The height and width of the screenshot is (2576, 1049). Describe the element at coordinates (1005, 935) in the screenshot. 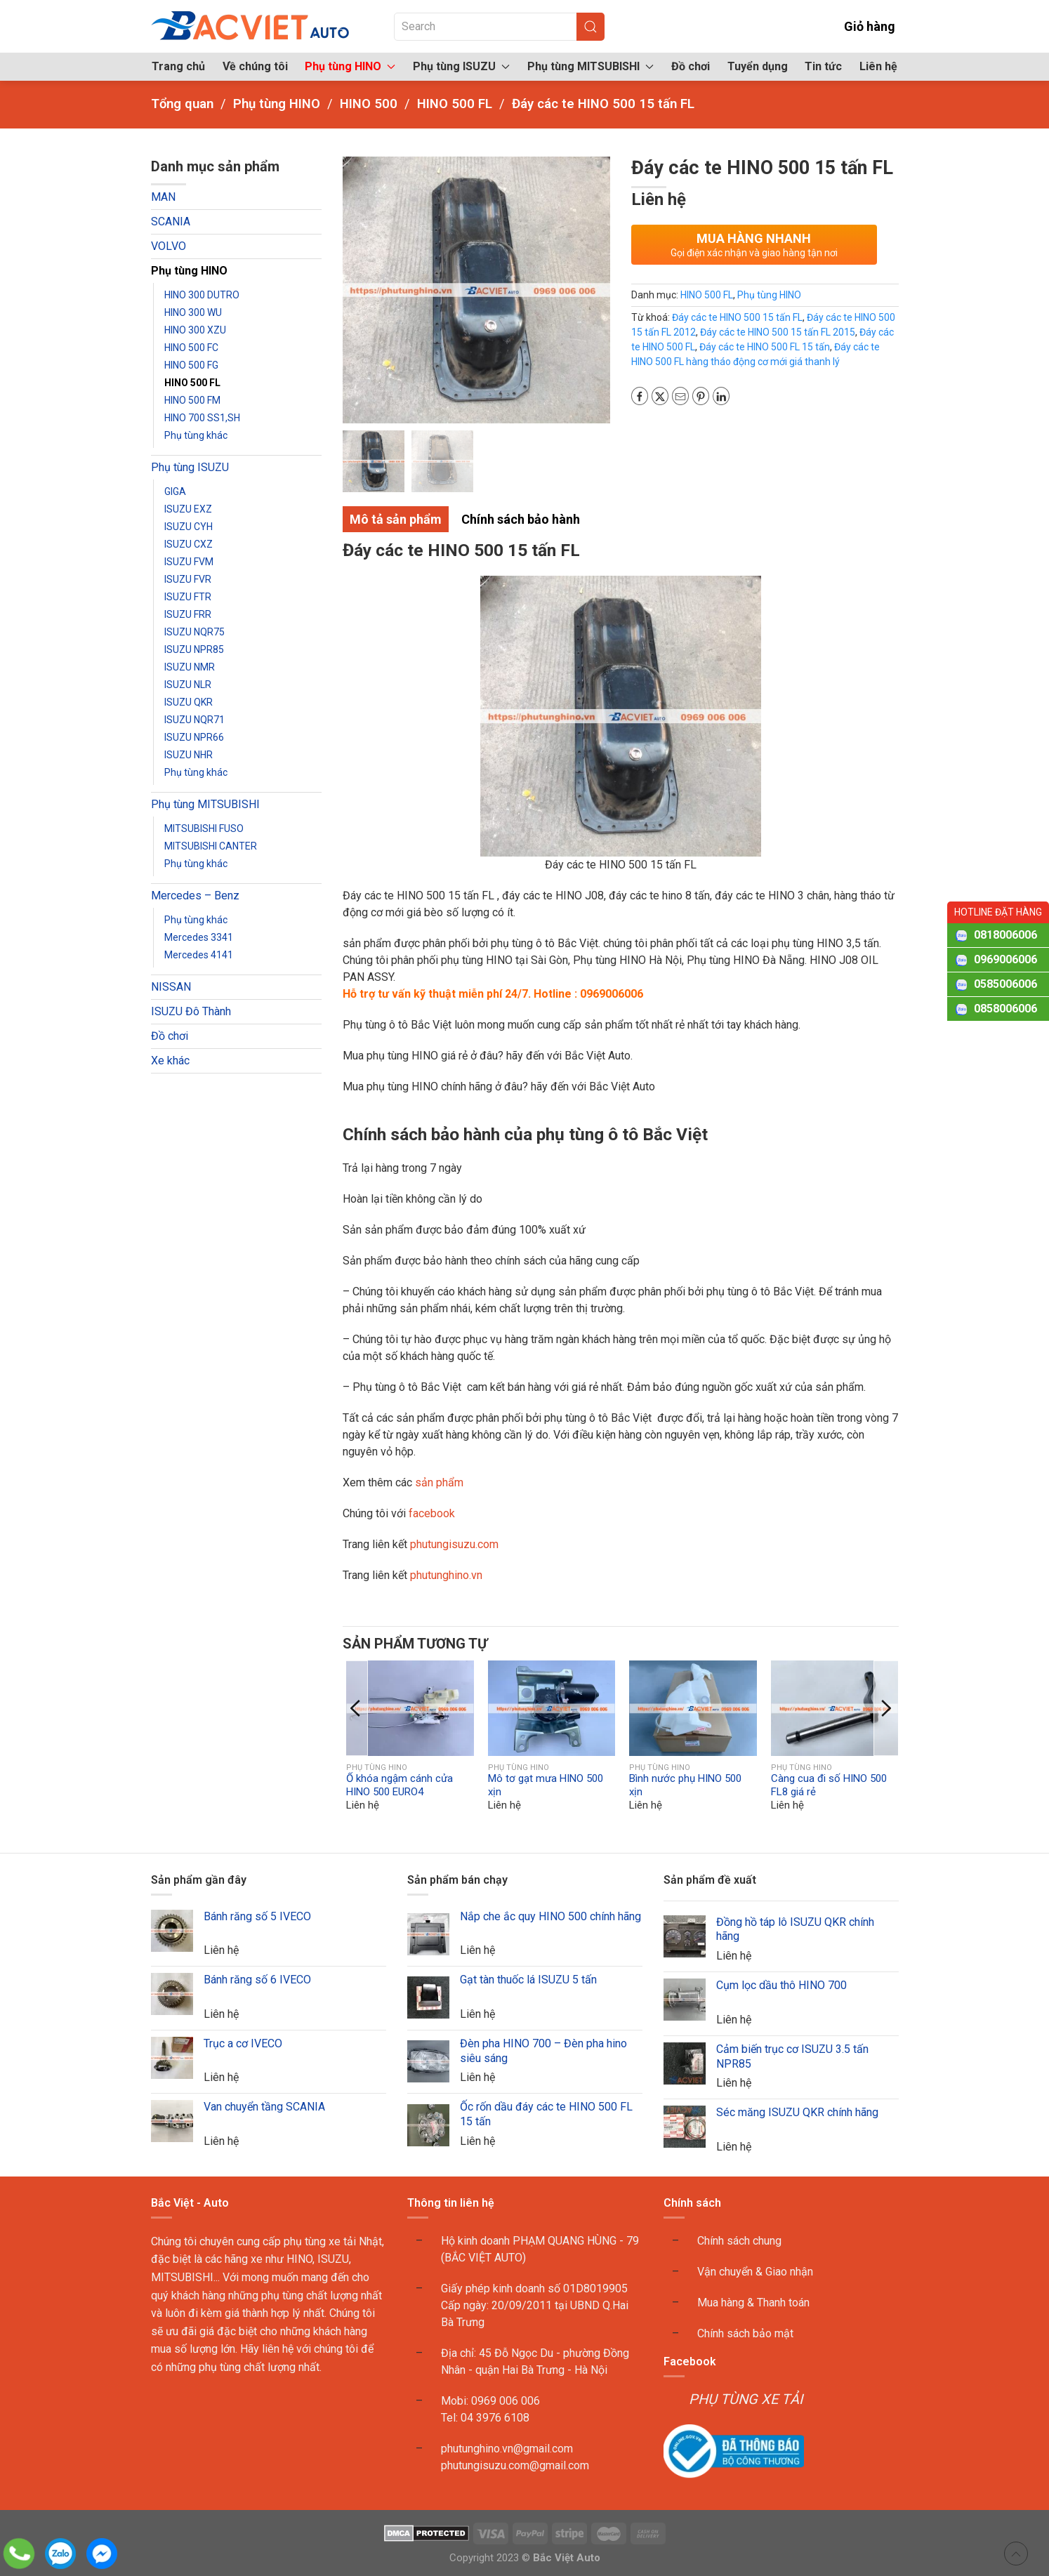

I see `0818006006` at that location.